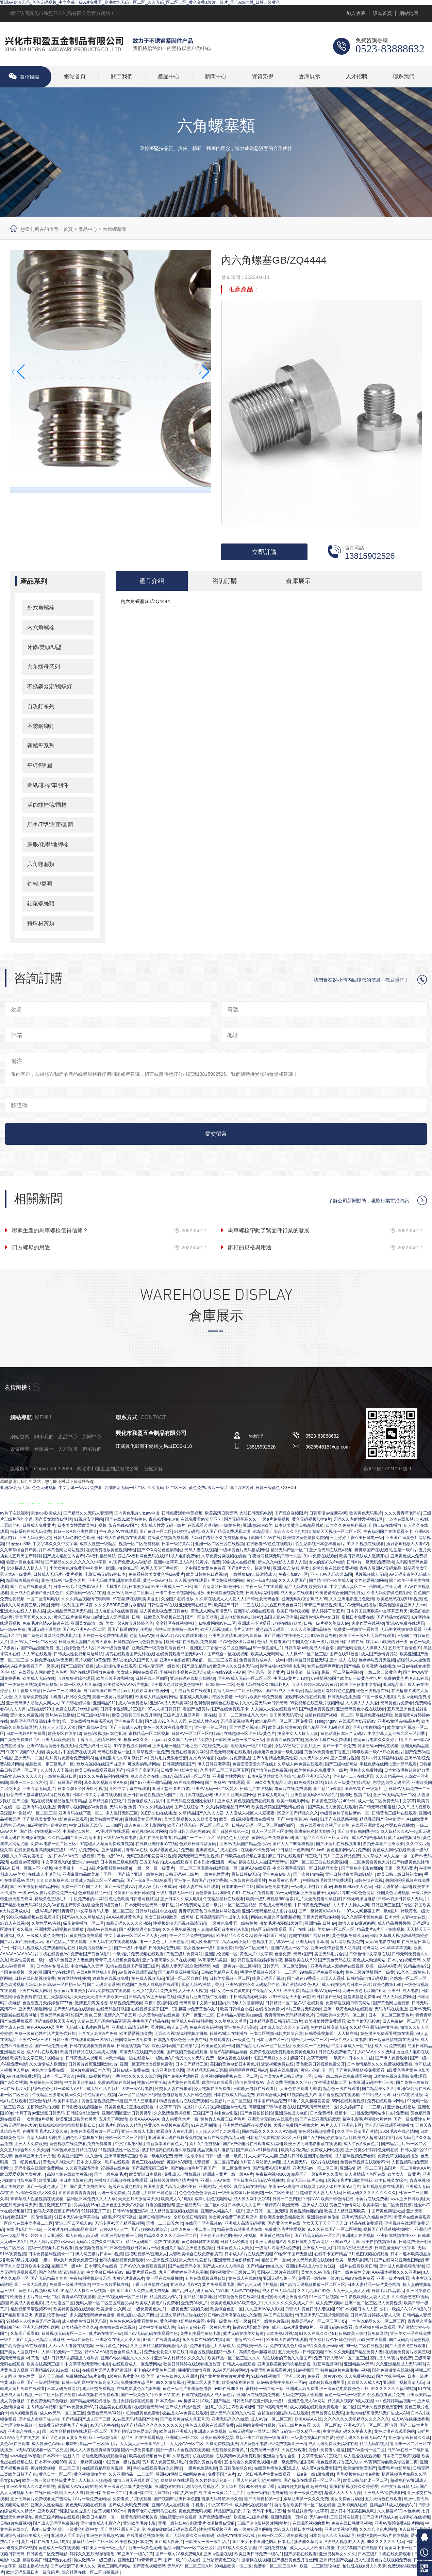 Image resolution: width=432 pixels, height=2576 pixels. I want to click on 黄片性爱视频一区二区三区, so click(55, 2468).